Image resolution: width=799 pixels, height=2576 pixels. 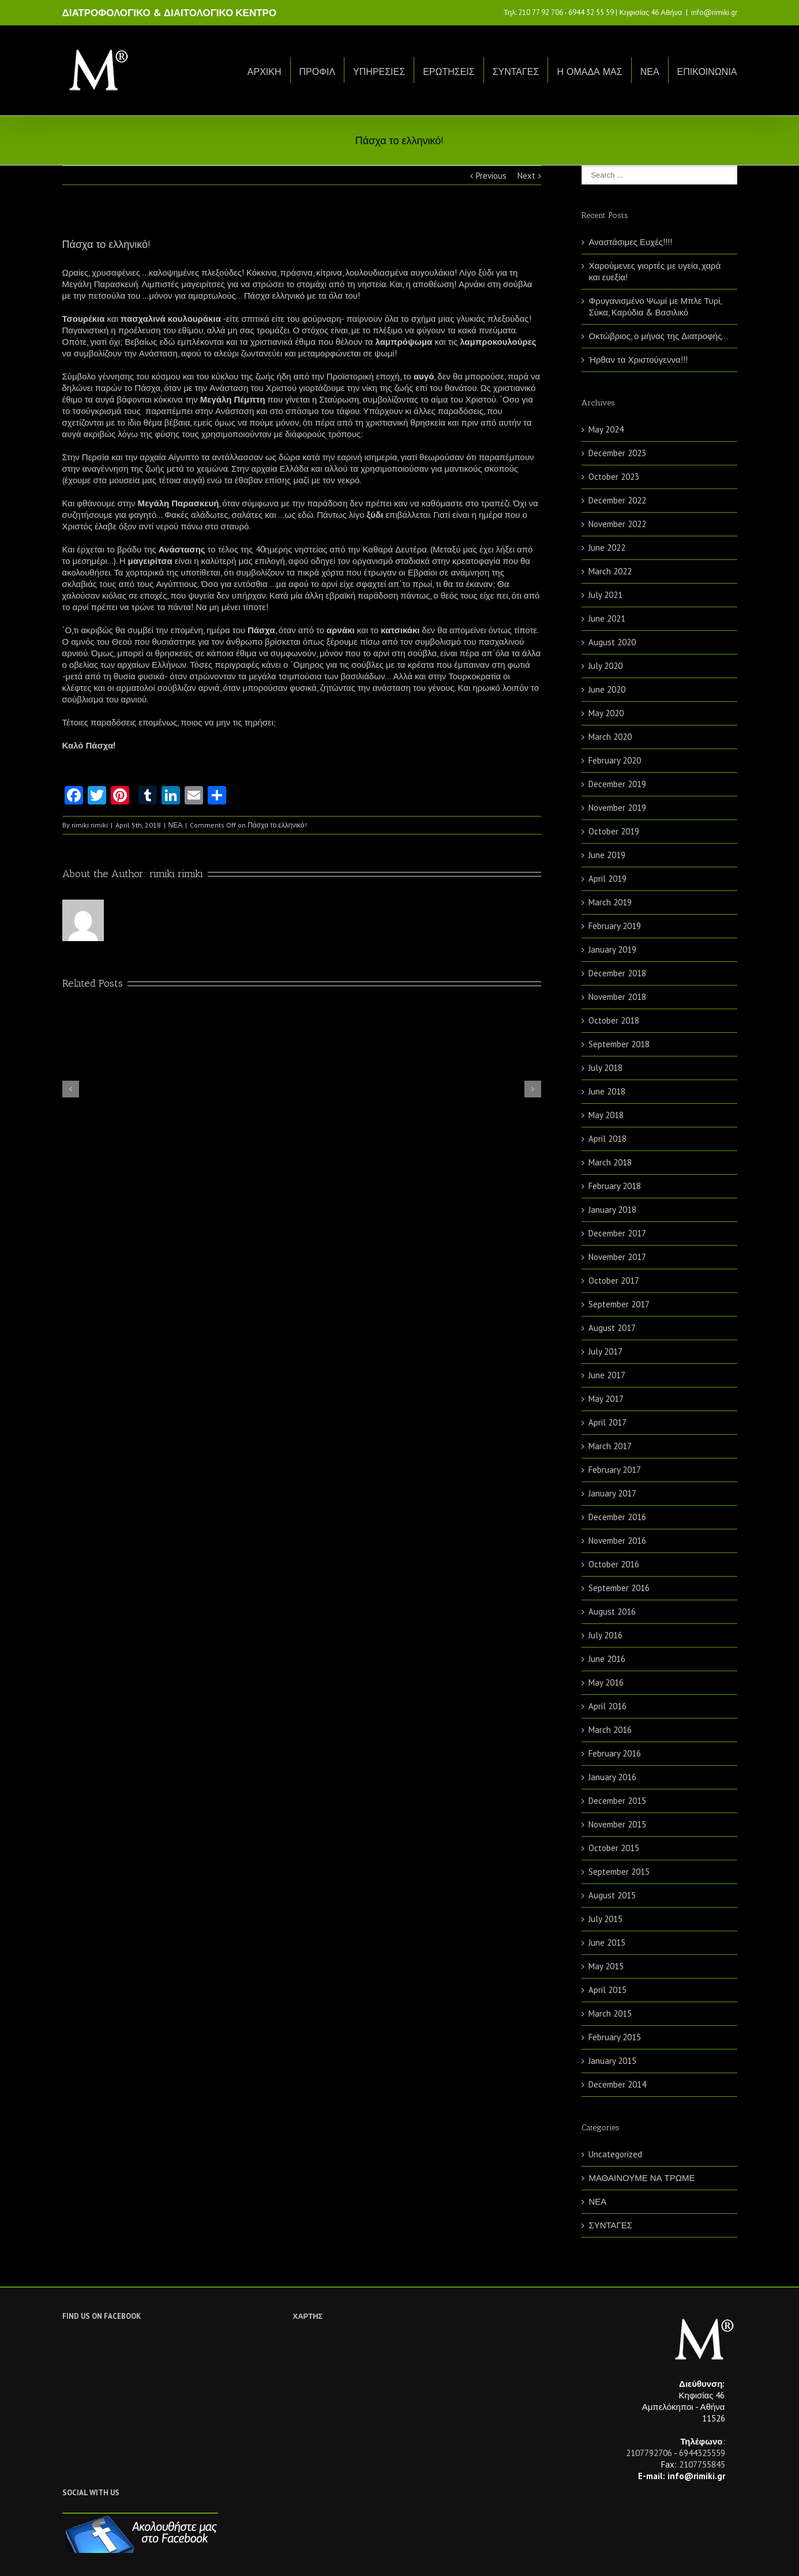 I want to click on June 2020, so click(x=606, y=689).